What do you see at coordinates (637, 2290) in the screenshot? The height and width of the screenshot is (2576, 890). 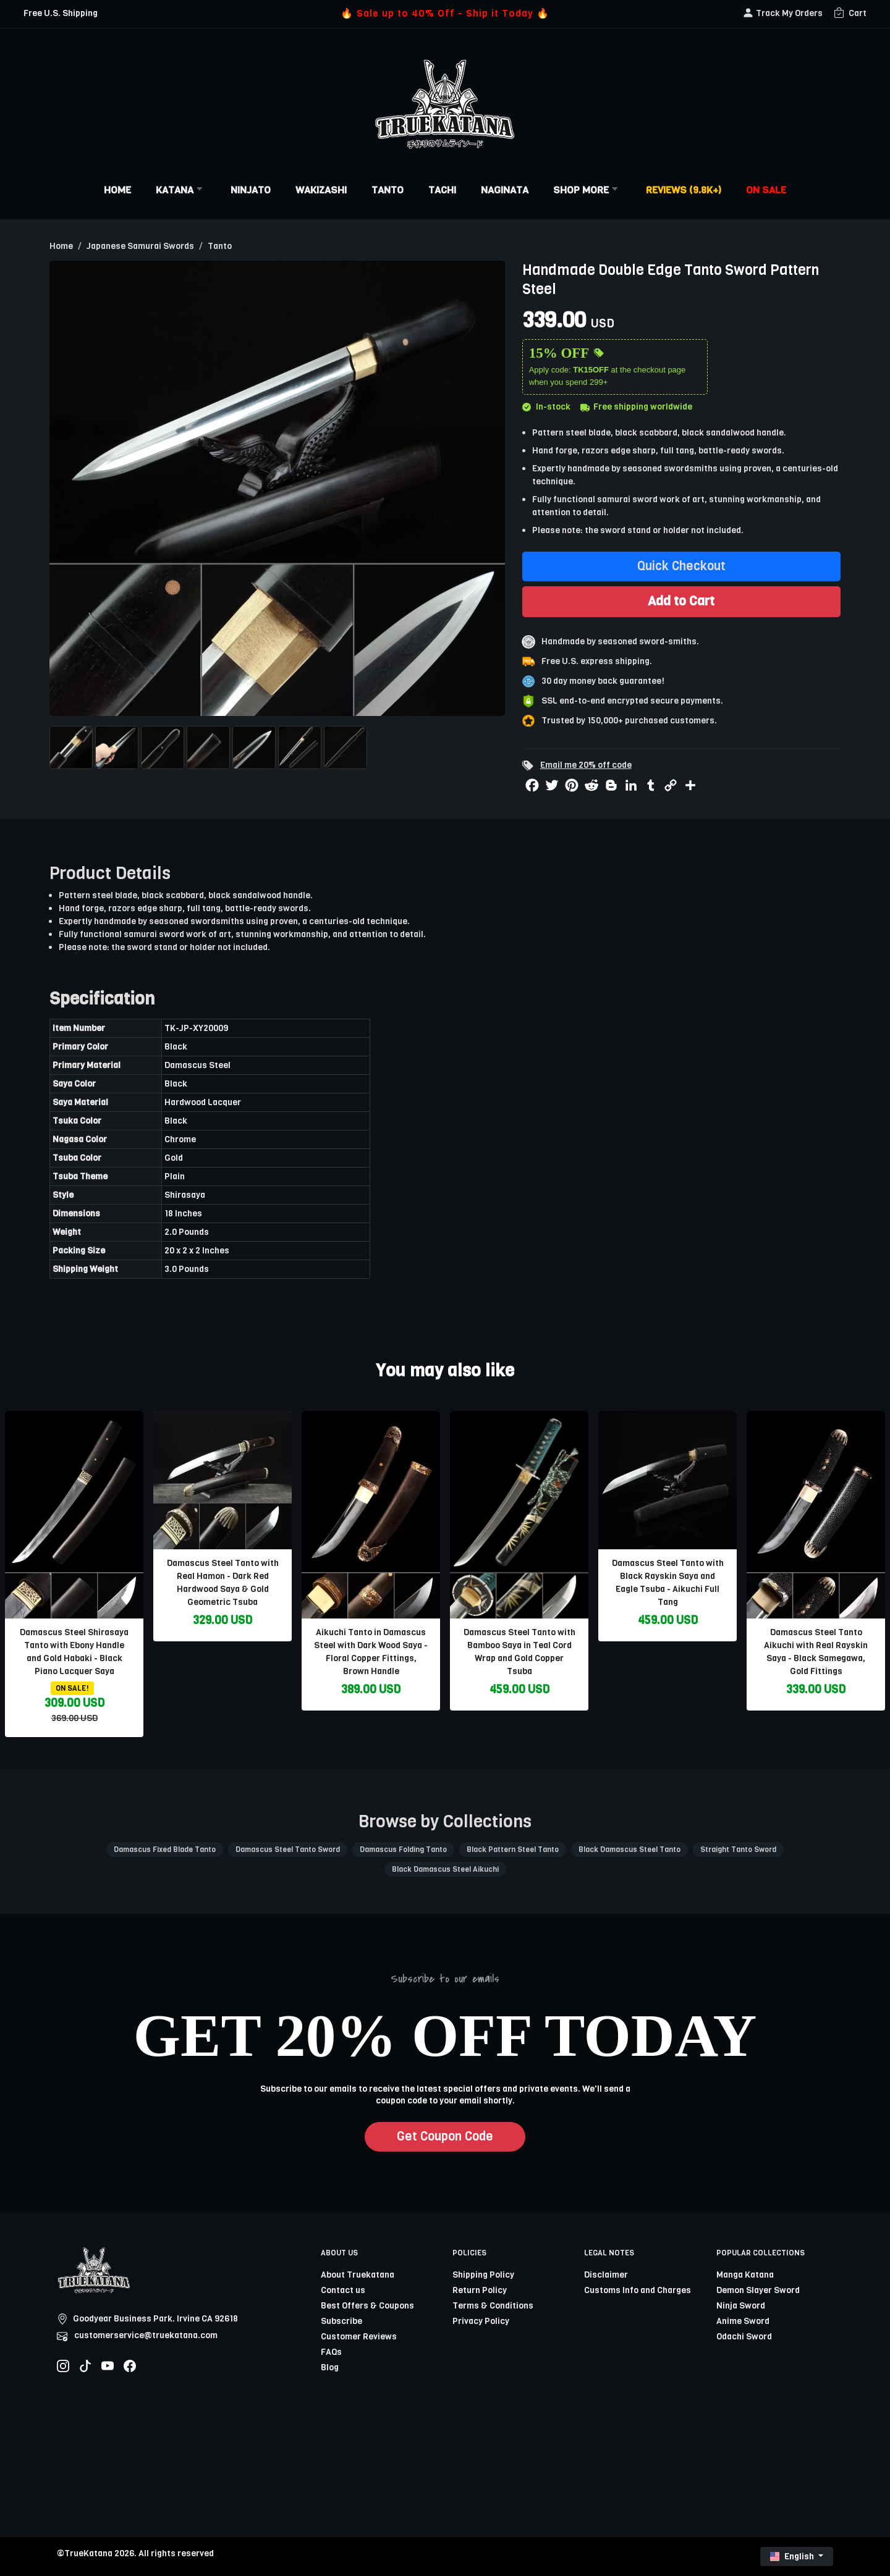 I see `Customs Info and Charges` at bounding box center [637, 2290].